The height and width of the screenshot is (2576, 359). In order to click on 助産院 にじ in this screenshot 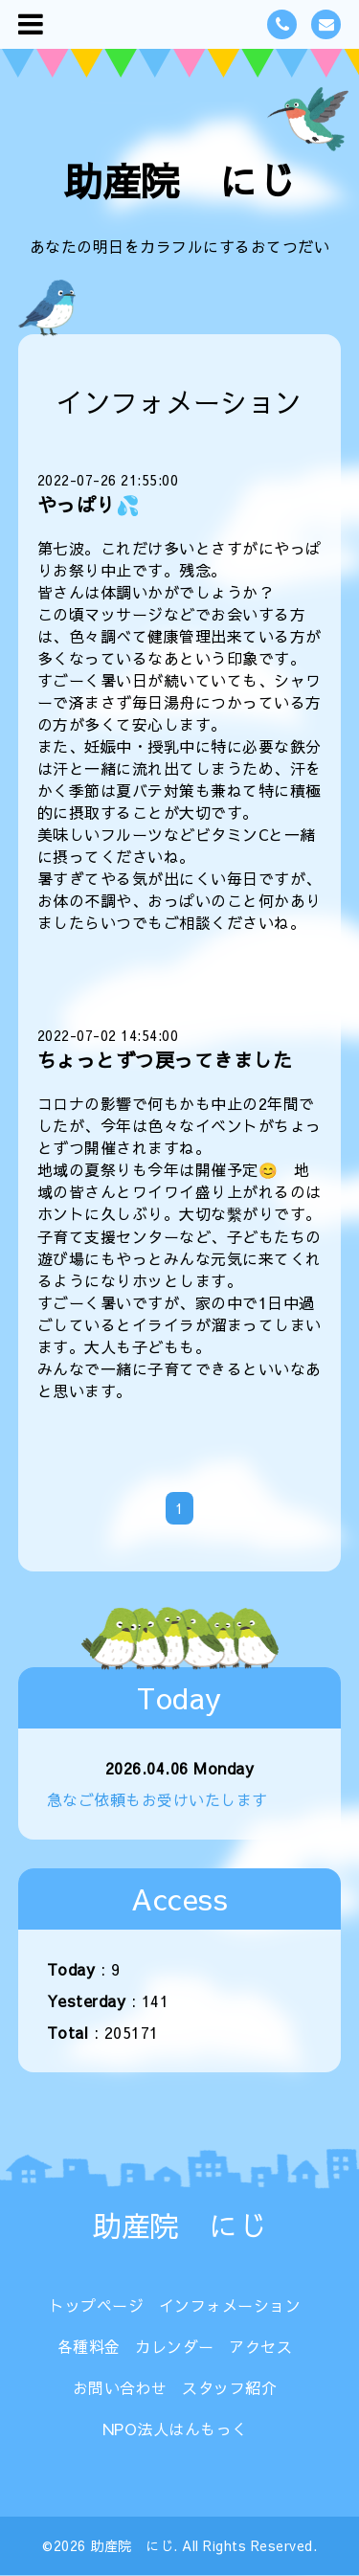, I will do `click(179, 180)`.